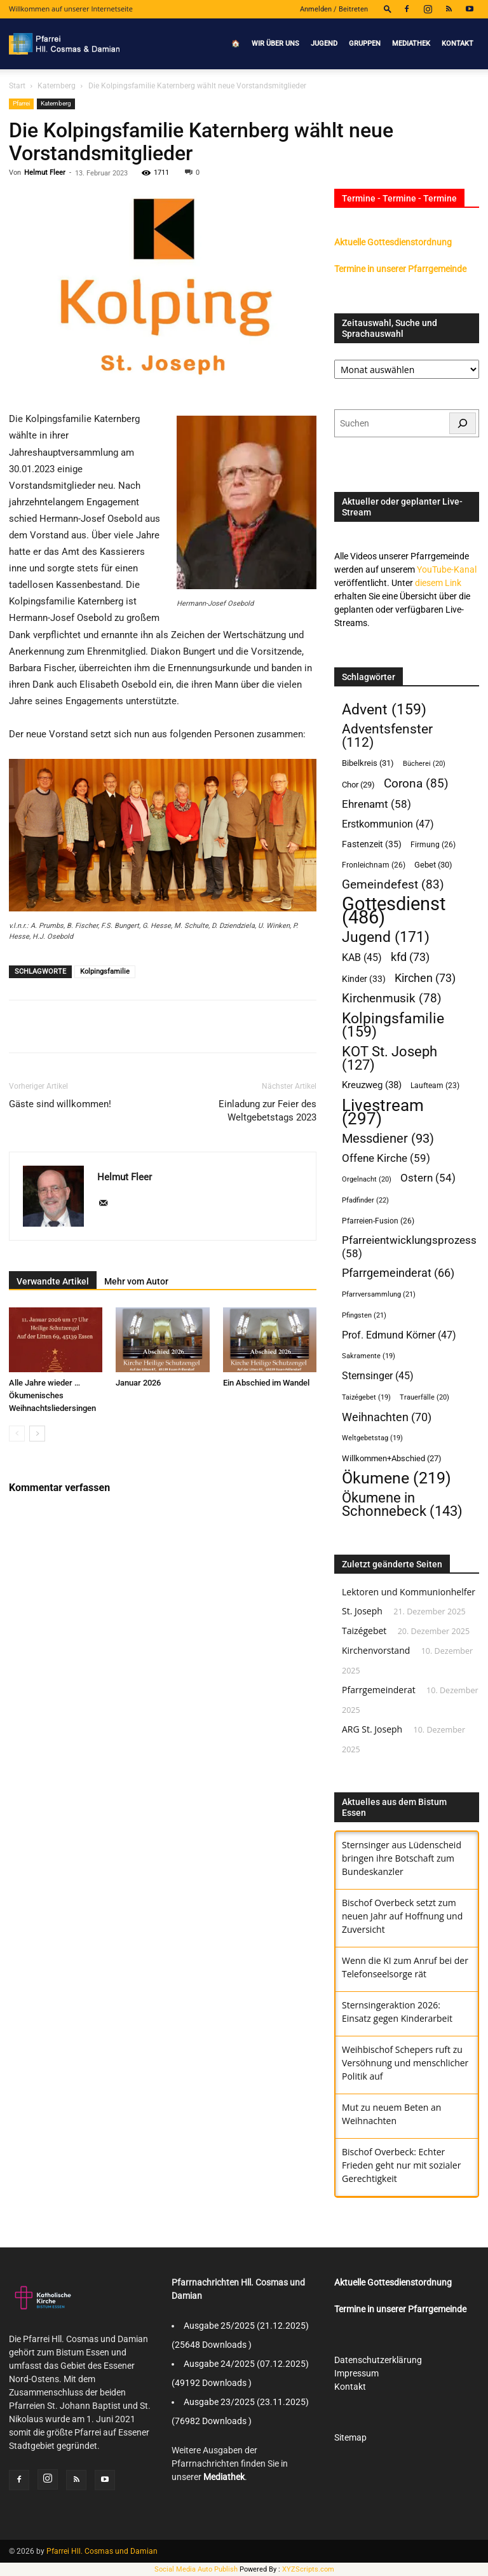  What do you see at coordinates (138, 1382) in the screenshot?
I see `Januar 2026` at bounding box center [138, 1382].